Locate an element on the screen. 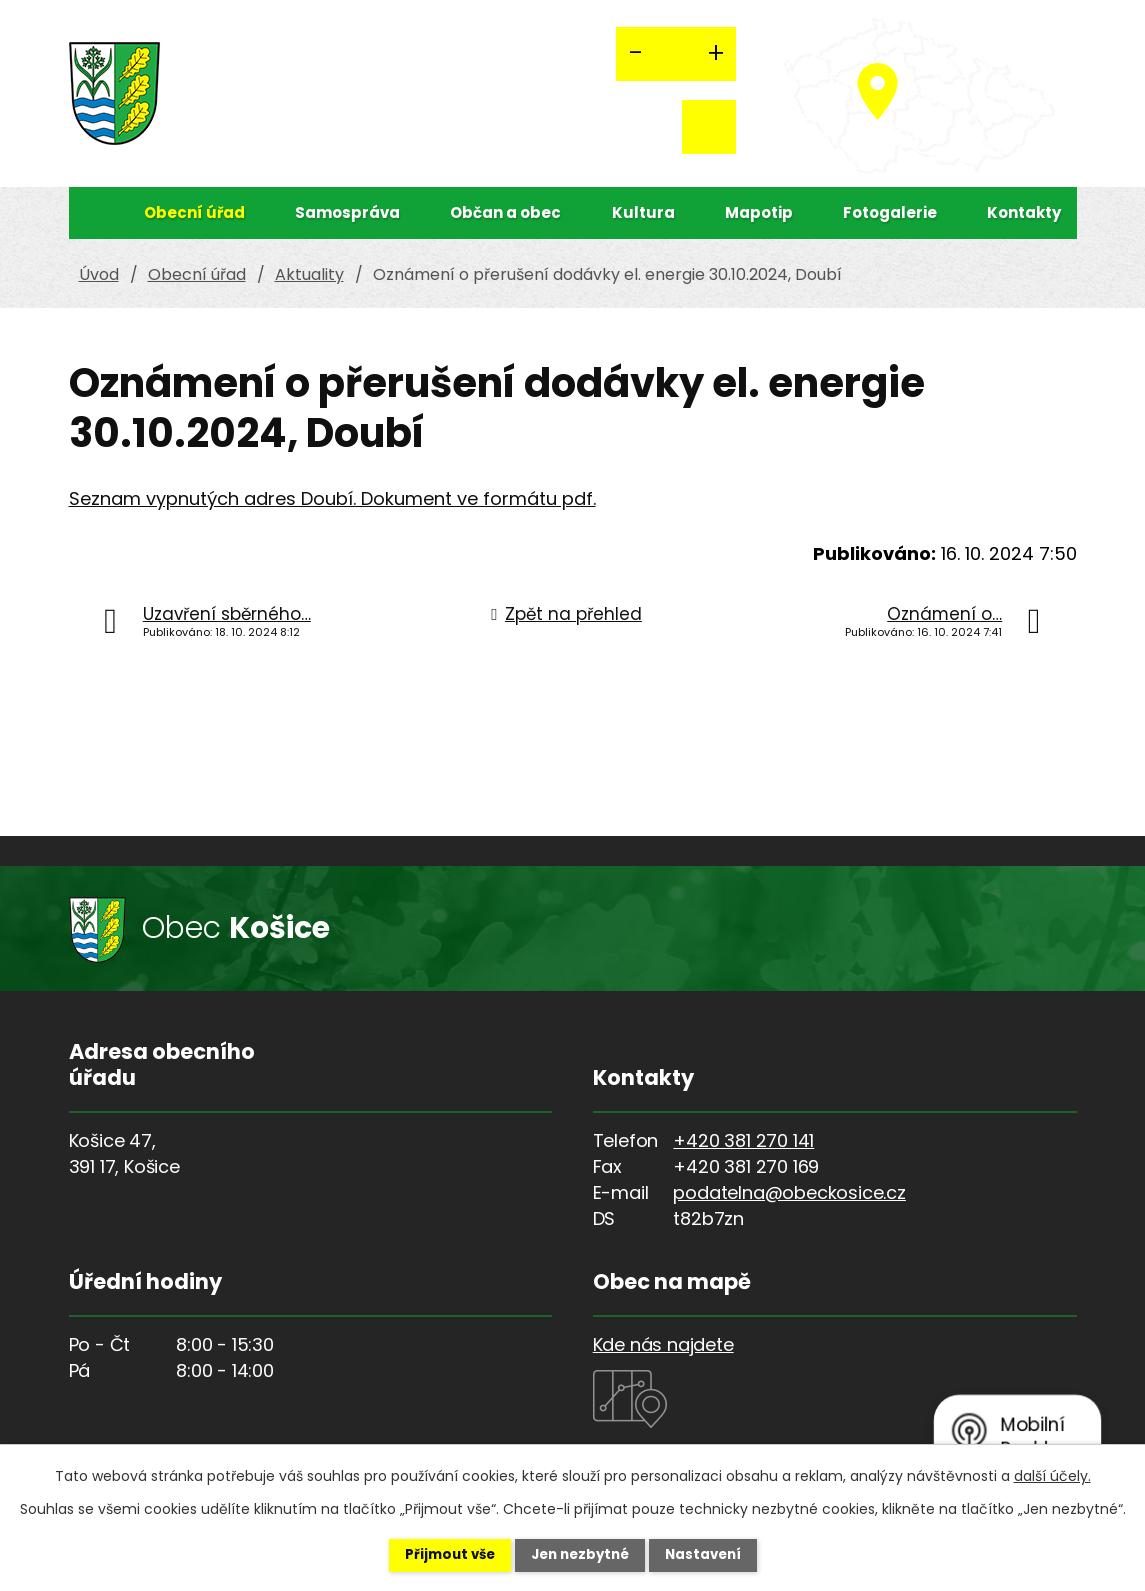  Aktuality is located at coordinates (309, 274).